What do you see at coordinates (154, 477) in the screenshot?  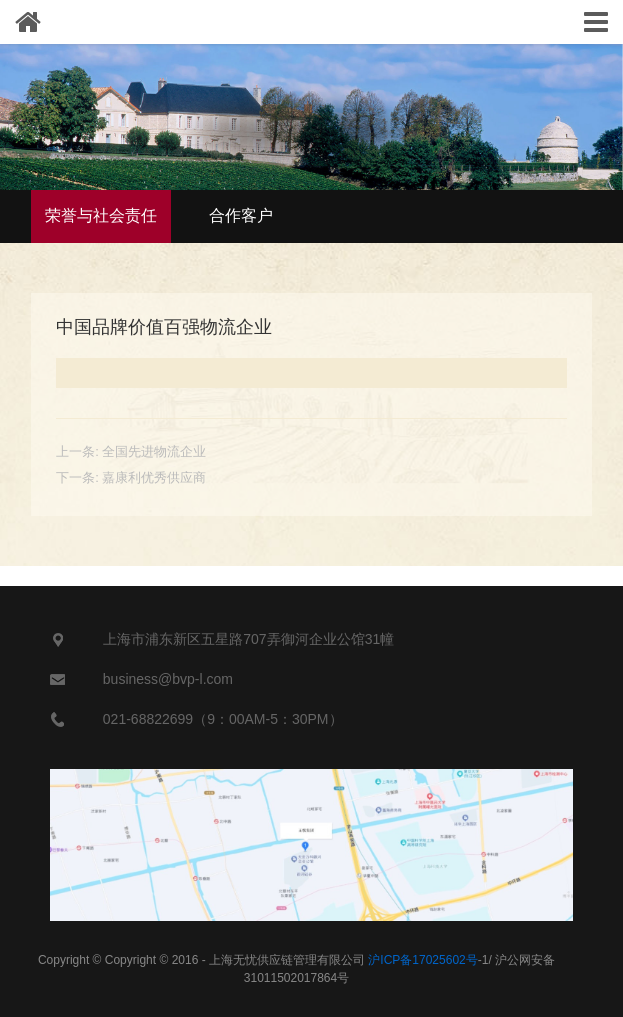 I see `嘉康利优秀供应商` at bounding box center [154, 477].